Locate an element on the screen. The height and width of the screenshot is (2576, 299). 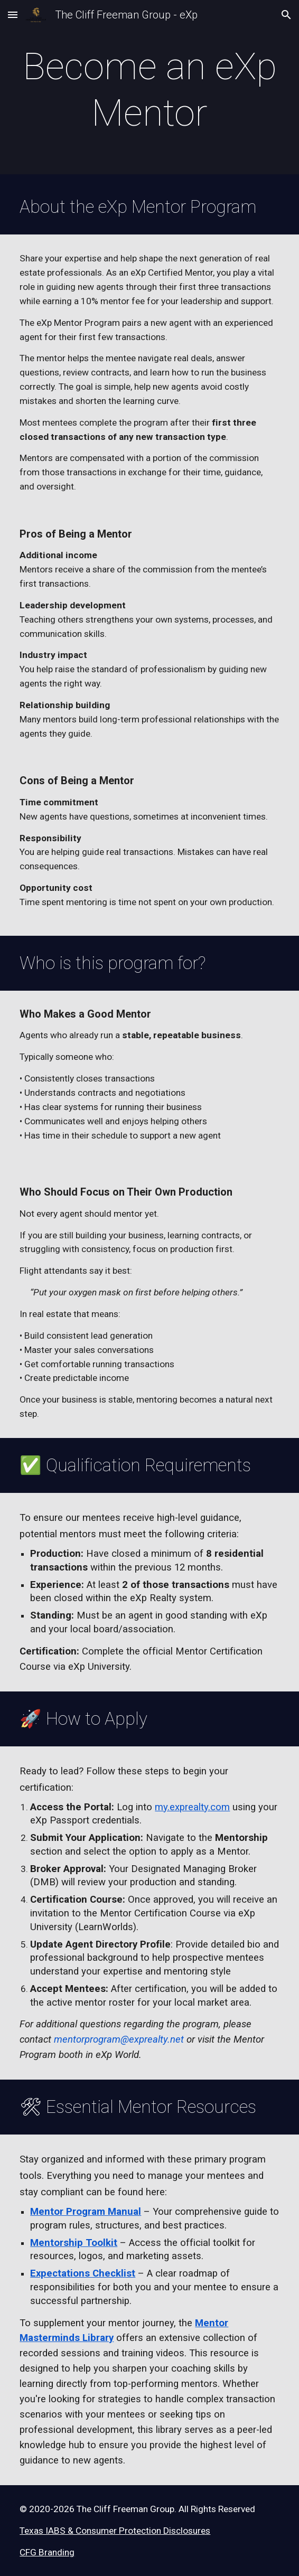
[main] is located at coordinates (149, 90).